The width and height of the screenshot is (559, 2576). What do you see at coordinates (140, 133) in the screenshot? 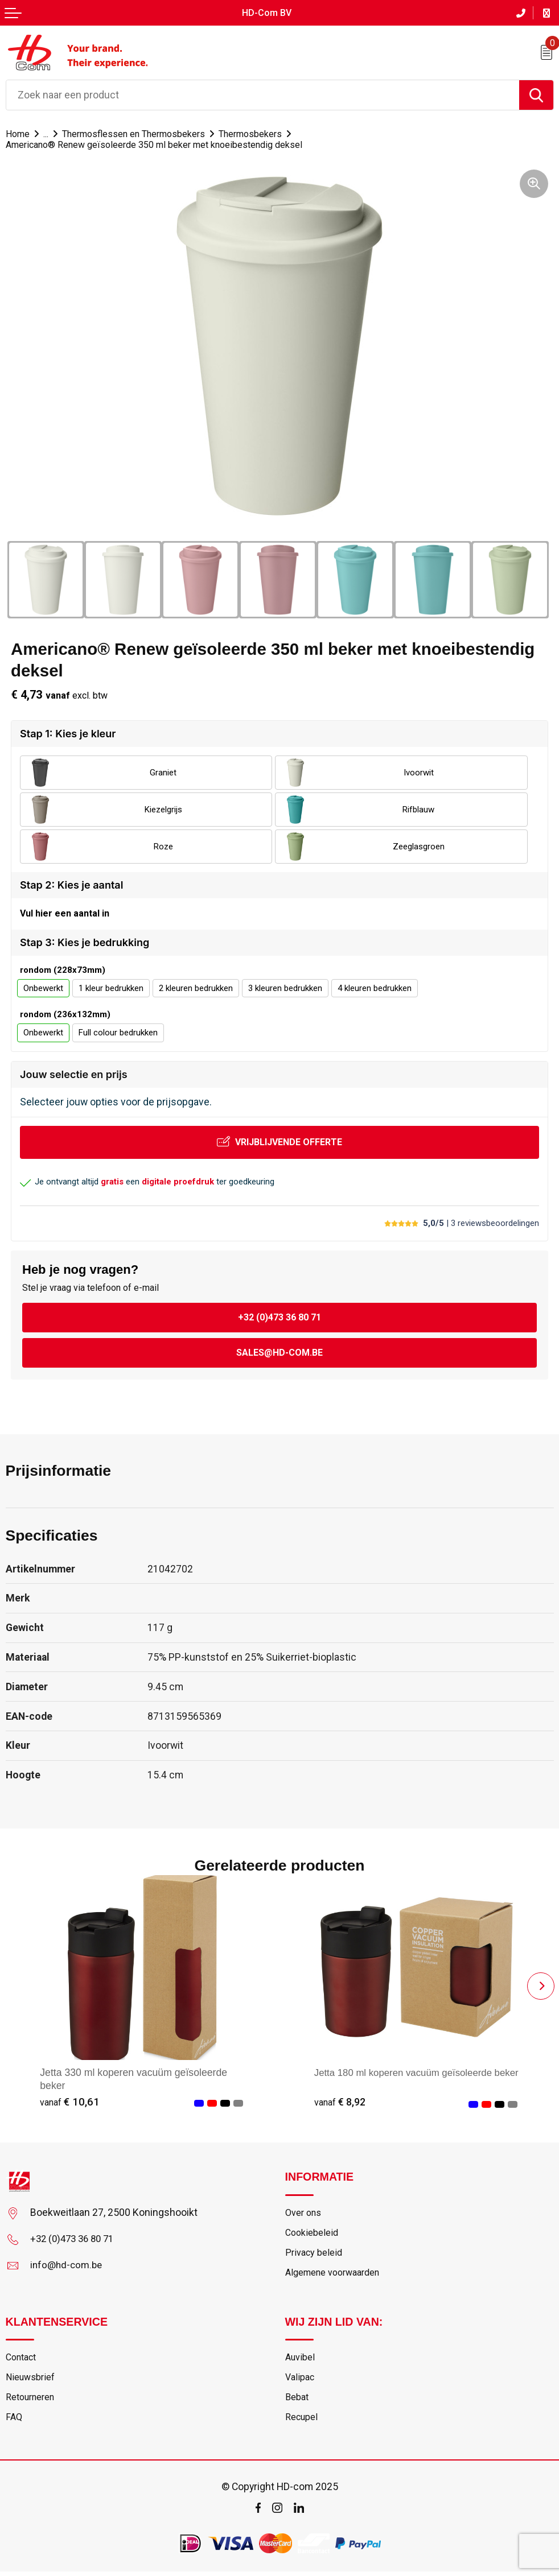
I see `Thermosflessen en Thermosbekers` at bounding box center [140, 133].